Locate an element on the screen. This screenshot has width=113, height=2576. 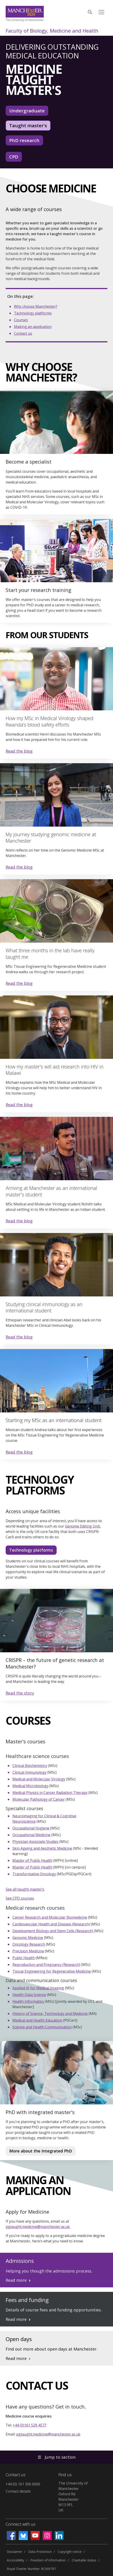
Genome Editing Unit is located at coordinates (82, 1526).